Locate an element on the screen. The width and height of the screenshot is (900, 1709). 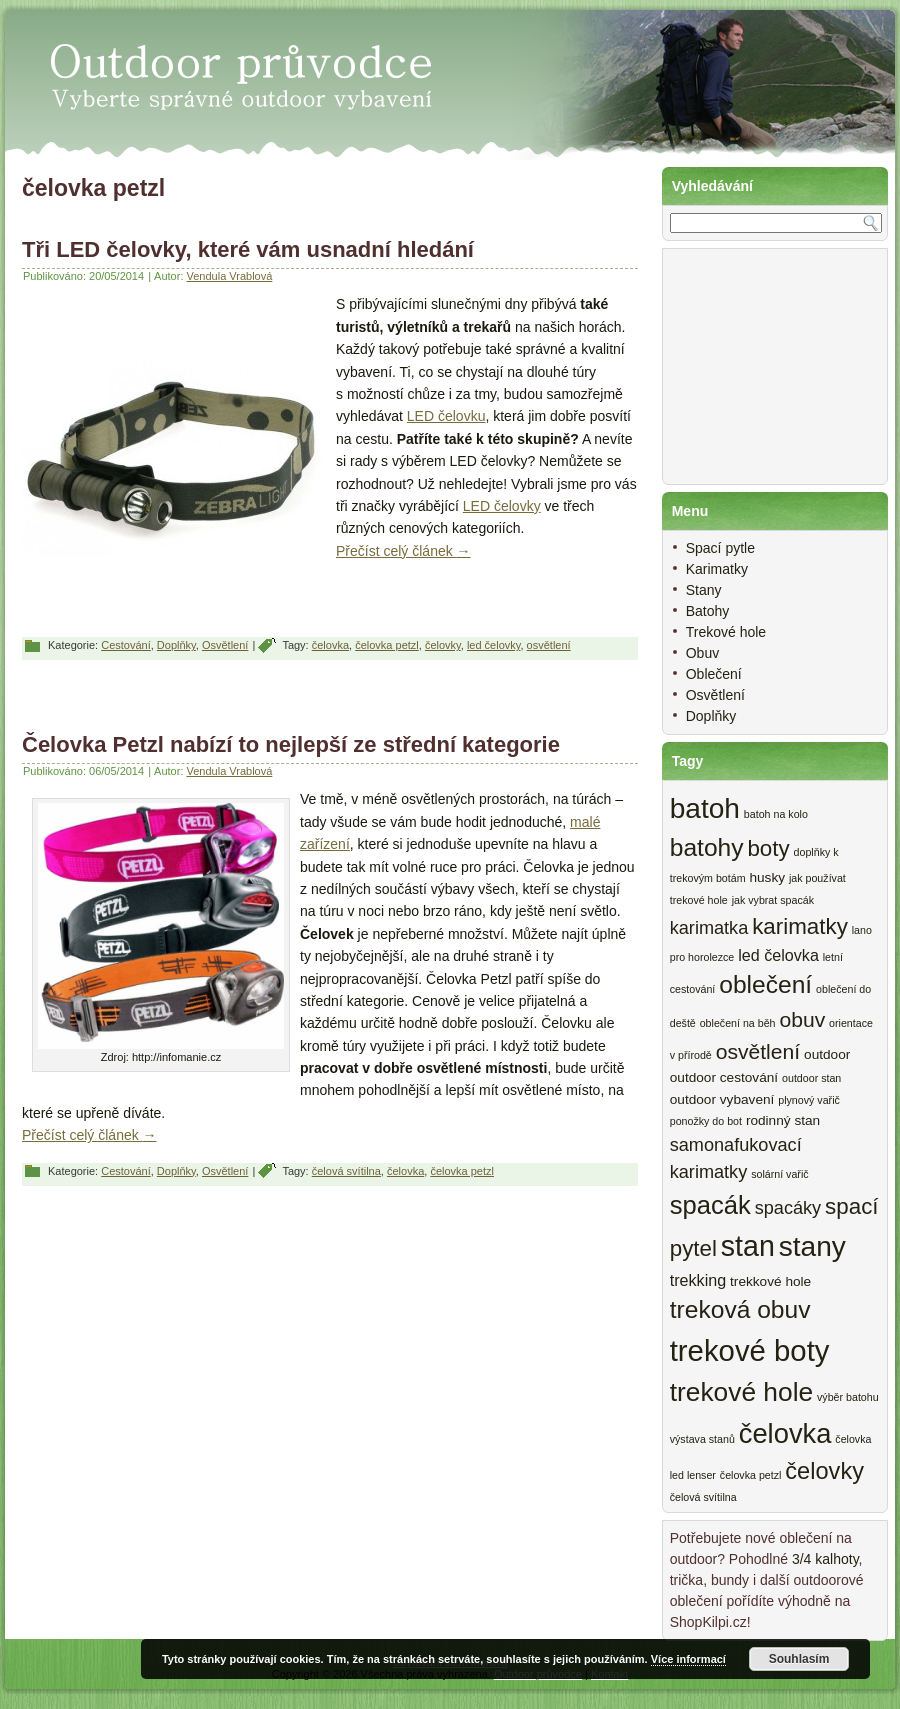
batoh [batoh (14 items)] is located at coordinates (705, 808).